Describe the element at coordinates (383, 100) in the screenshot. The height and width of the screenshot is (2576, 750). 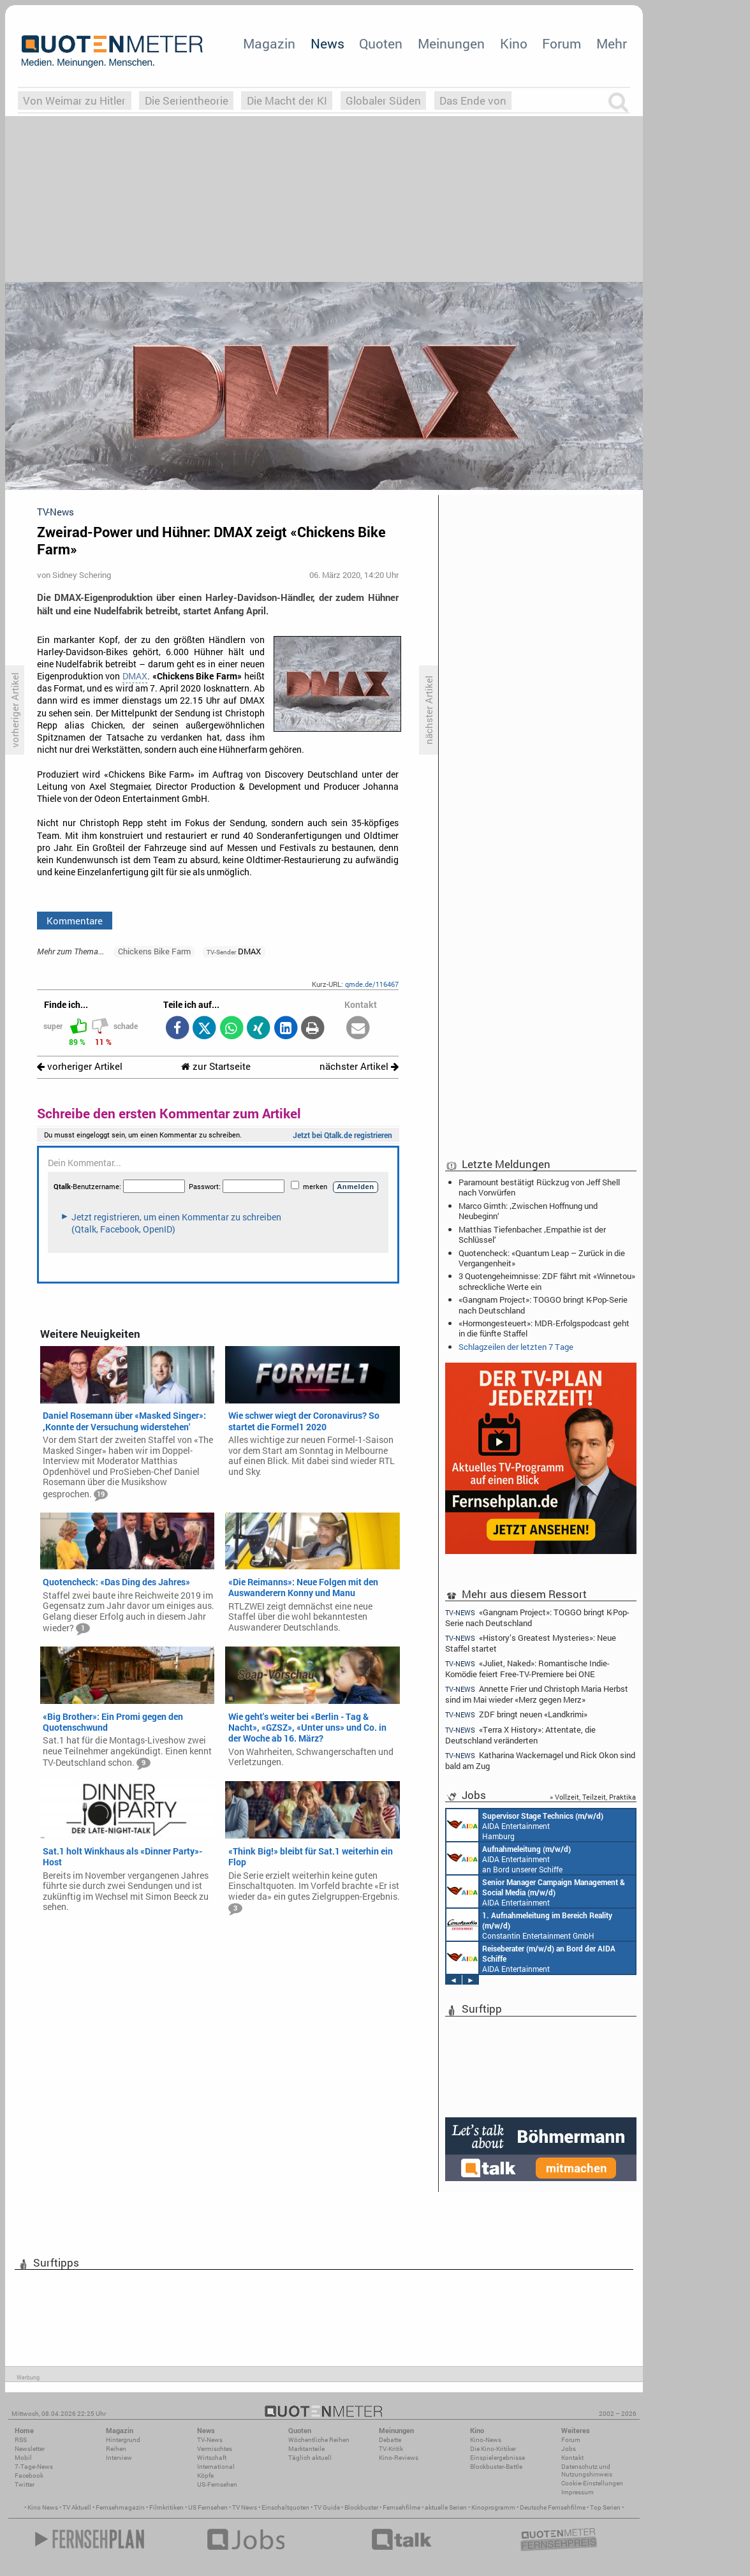
I see `Globaler Süden` at that location.